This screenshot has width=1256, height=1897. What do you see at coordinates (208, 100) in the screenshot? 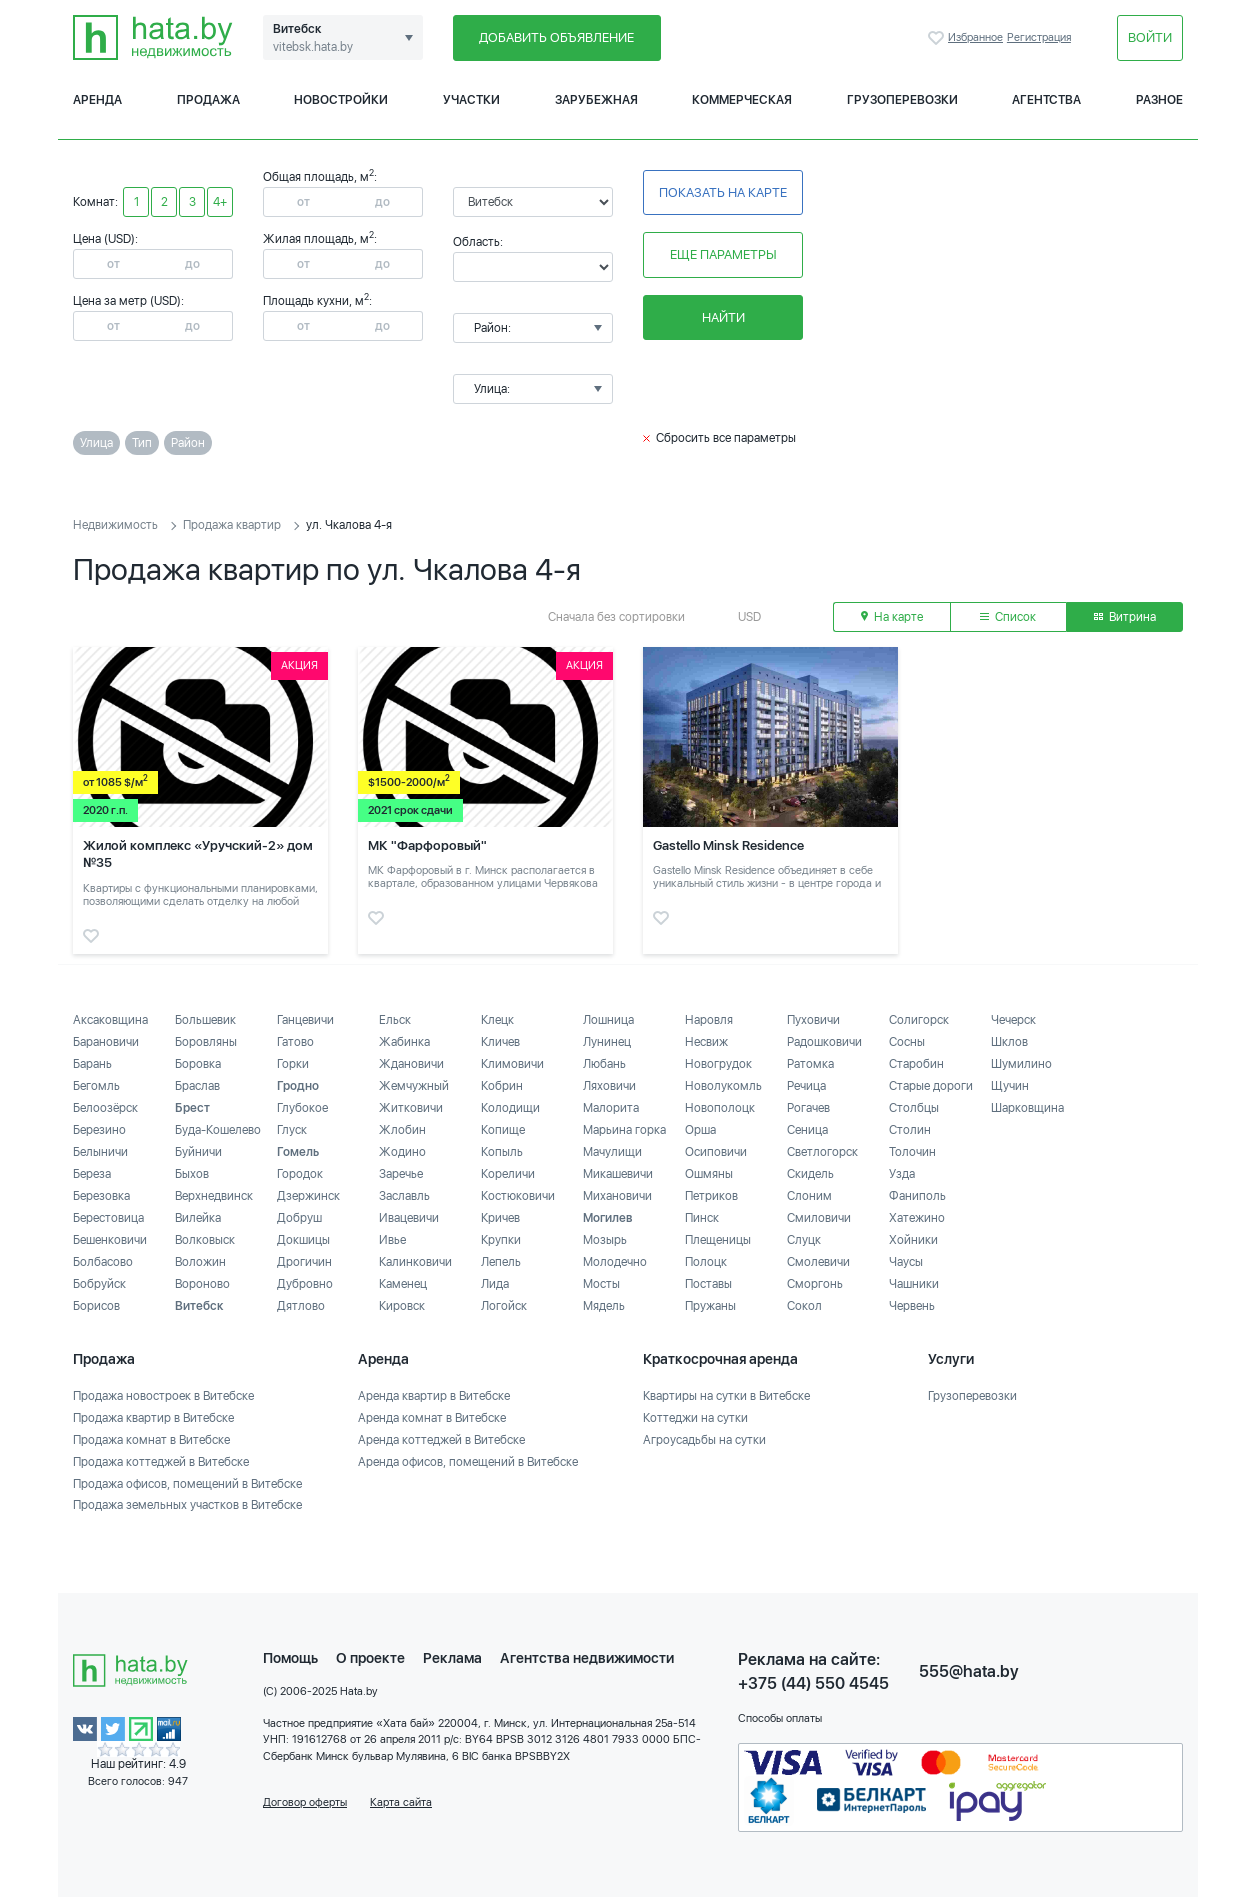
I see `Продажа` at bounding box center [208, 100].